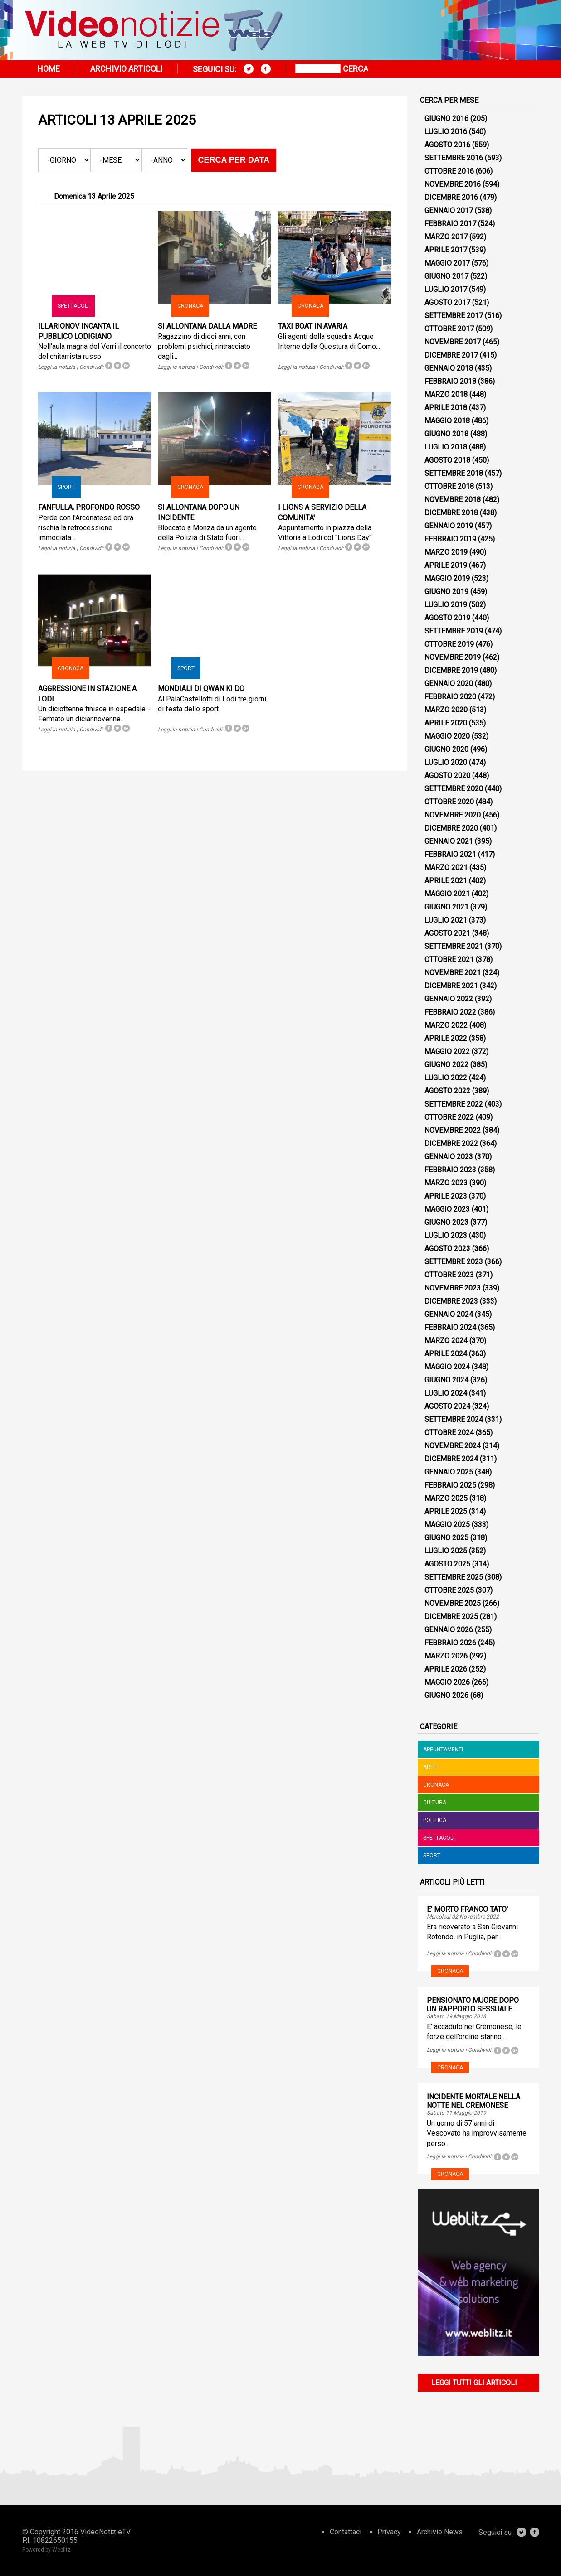 Image resolution: width=561 pixels, height=2576 pixels. Describe the element at coordinates (389, 2532) in the screenshot. I see `Privacy` at that location.